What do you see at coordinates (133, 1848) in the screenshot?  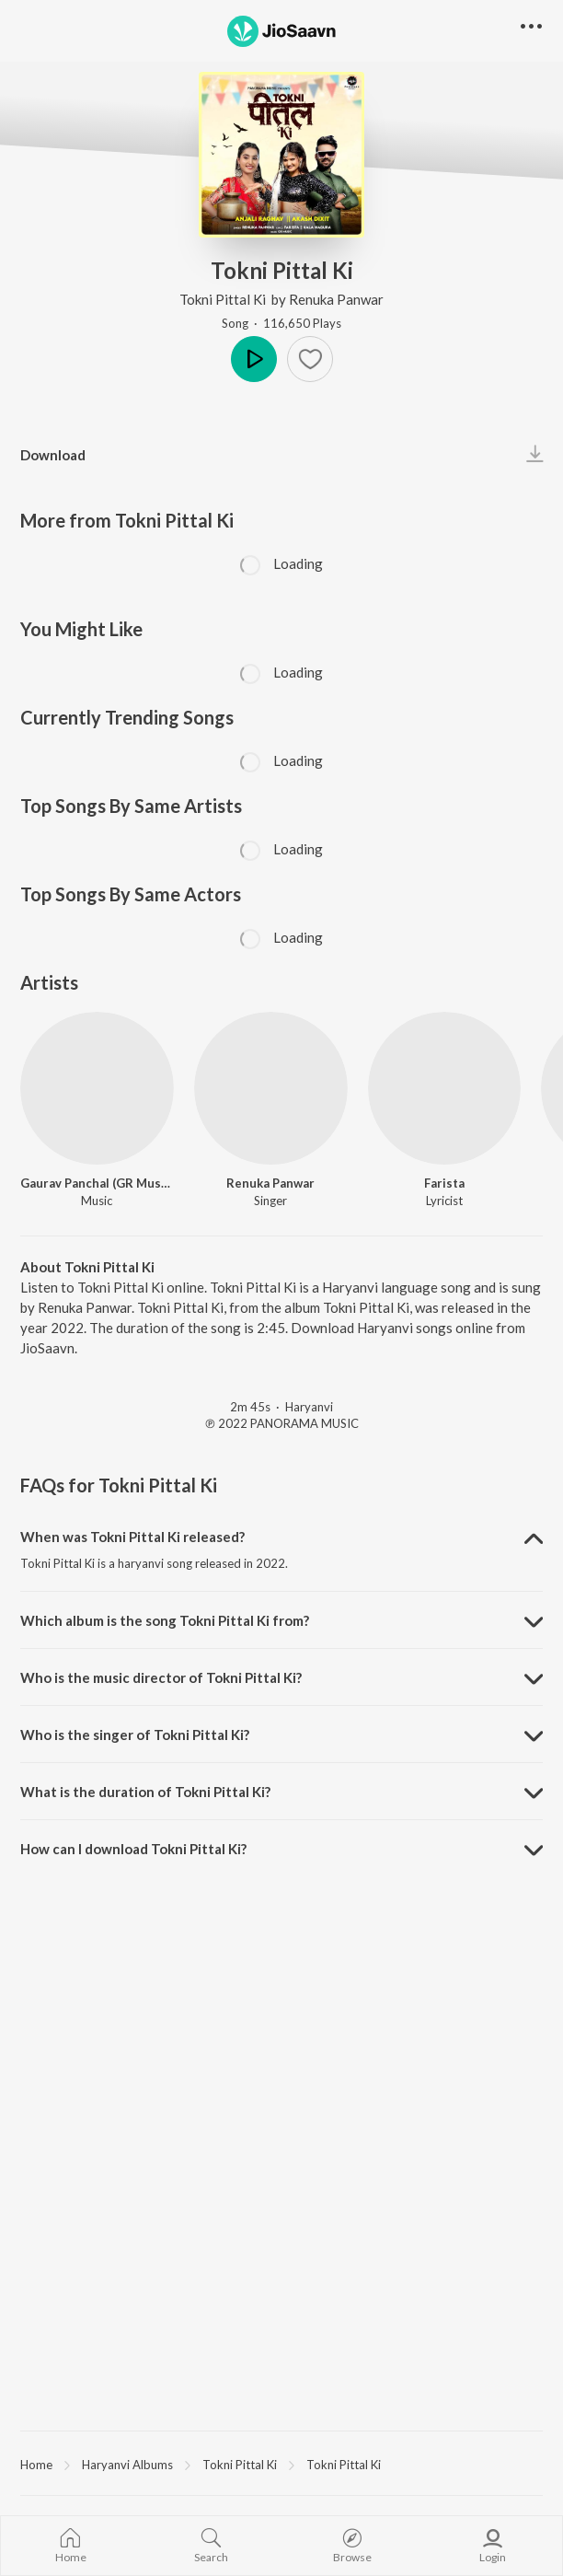 I see `How can I download Tokni Pittal Ki? [button]` at bounding box center [133, 1848].